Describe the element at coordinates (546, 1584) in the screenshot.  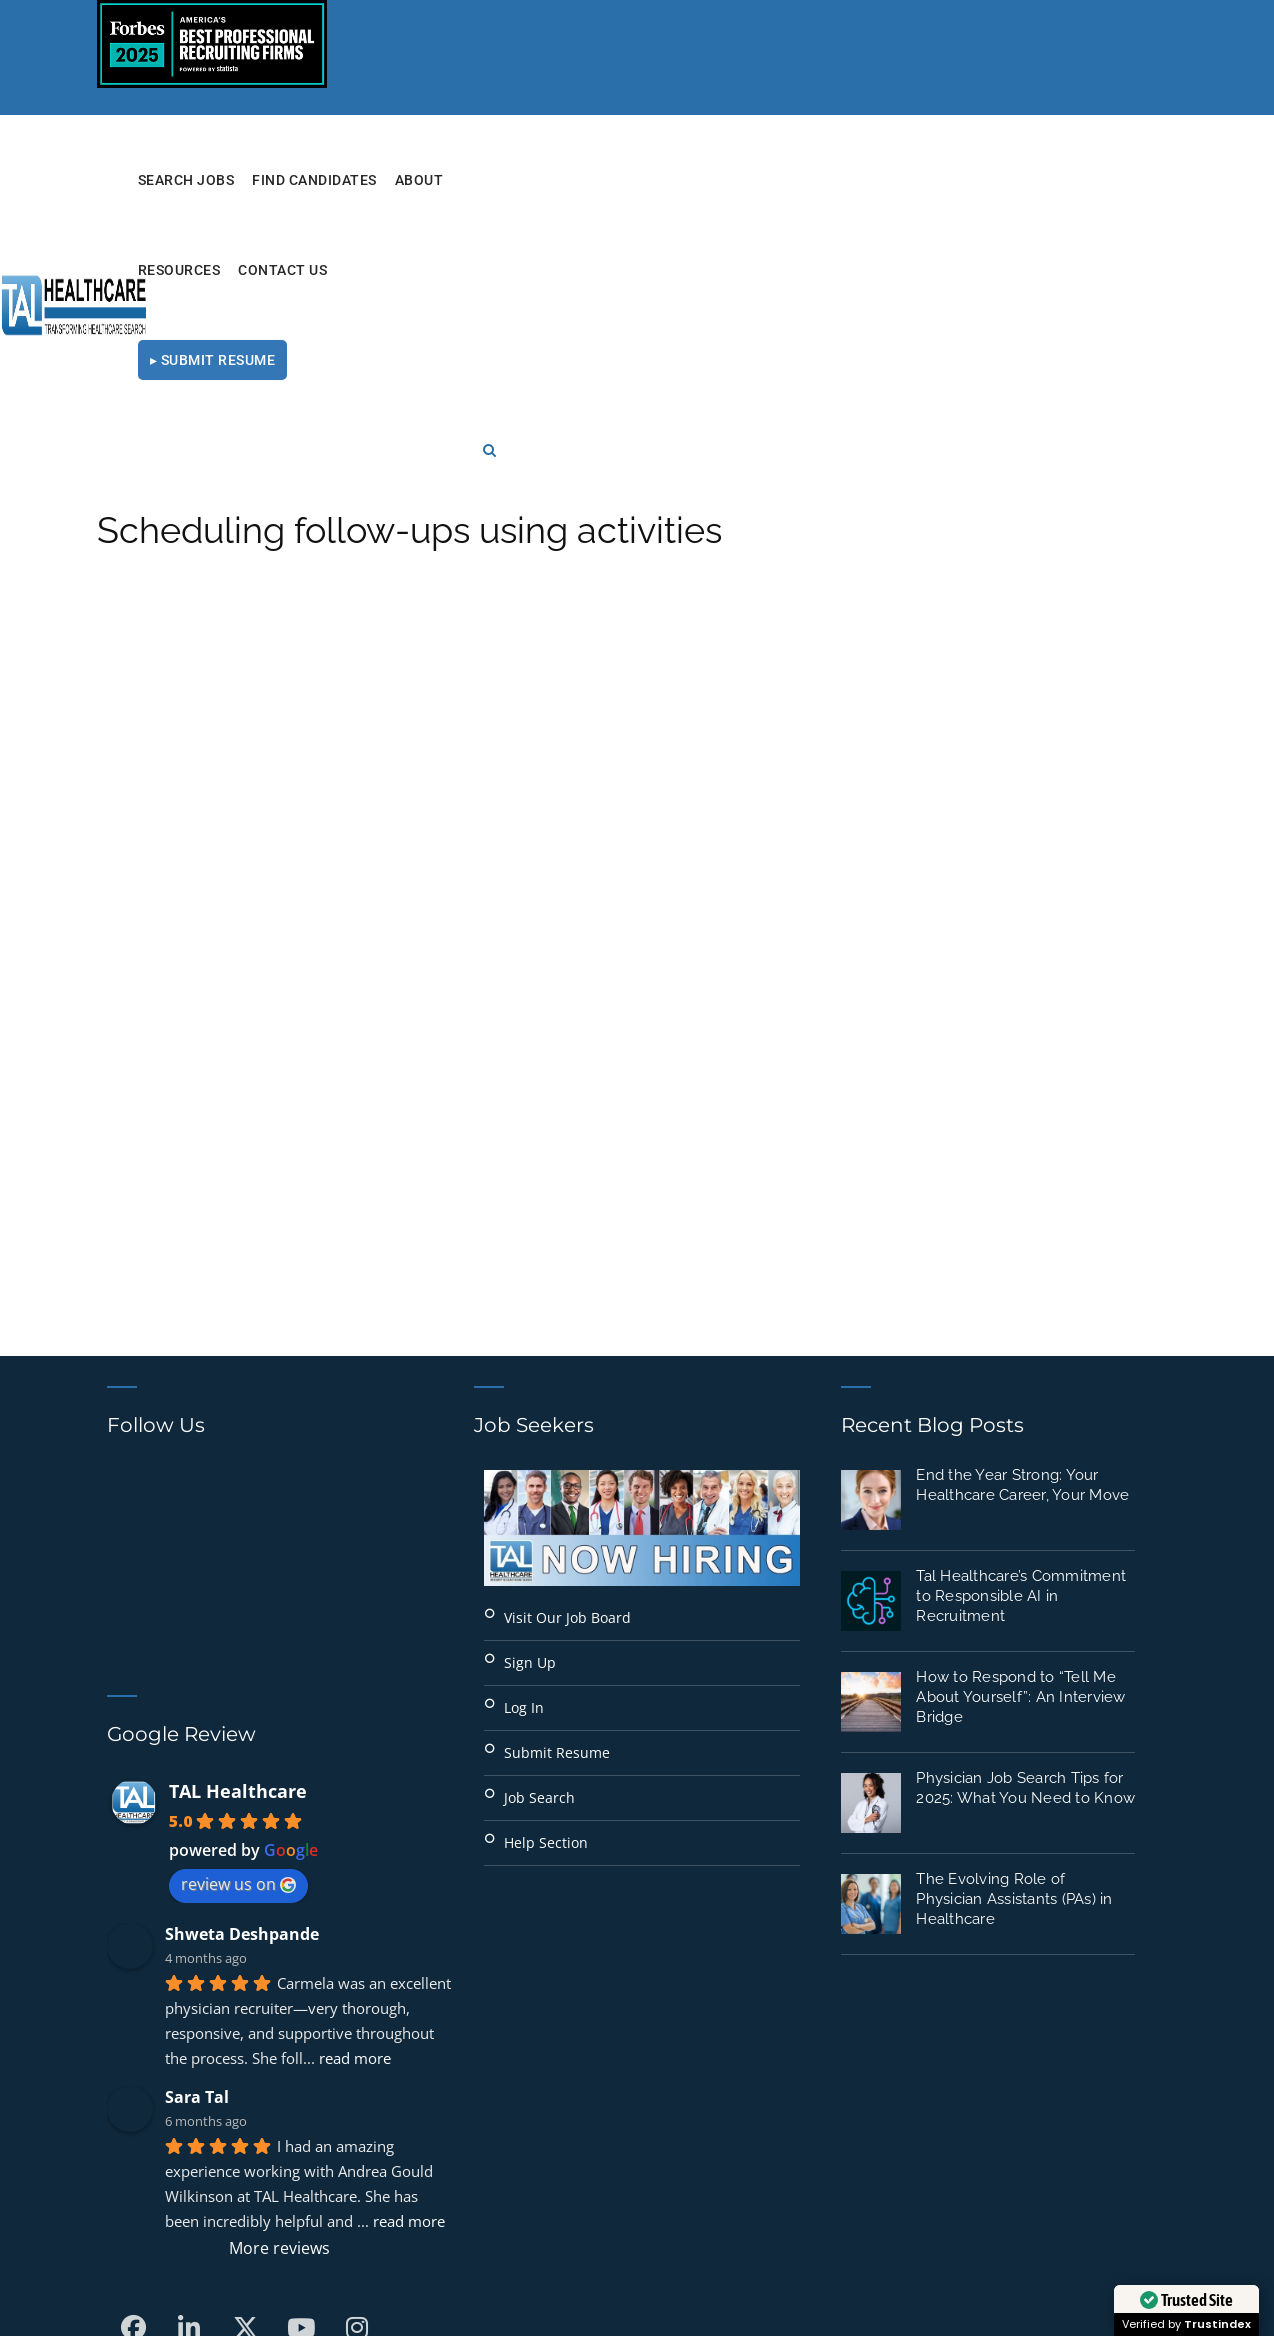
I see `Help Section` at that location.